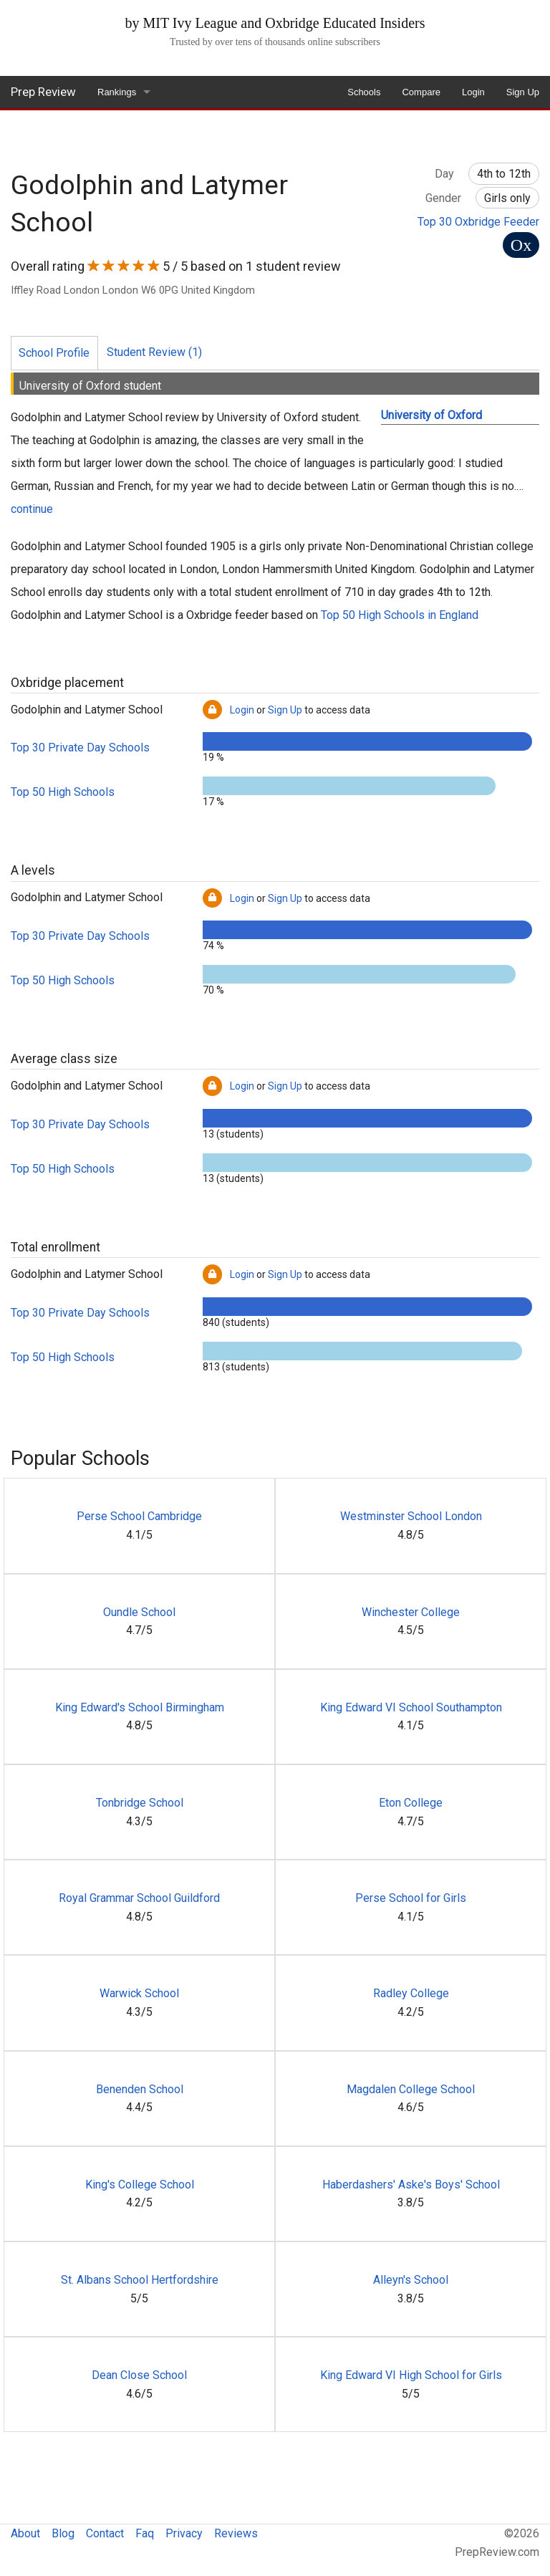 Image resolution: width=550 pixels, height=2576 pixels. I want to click on Haberdashers' Aske's Boys' School, so click(411, 2184).